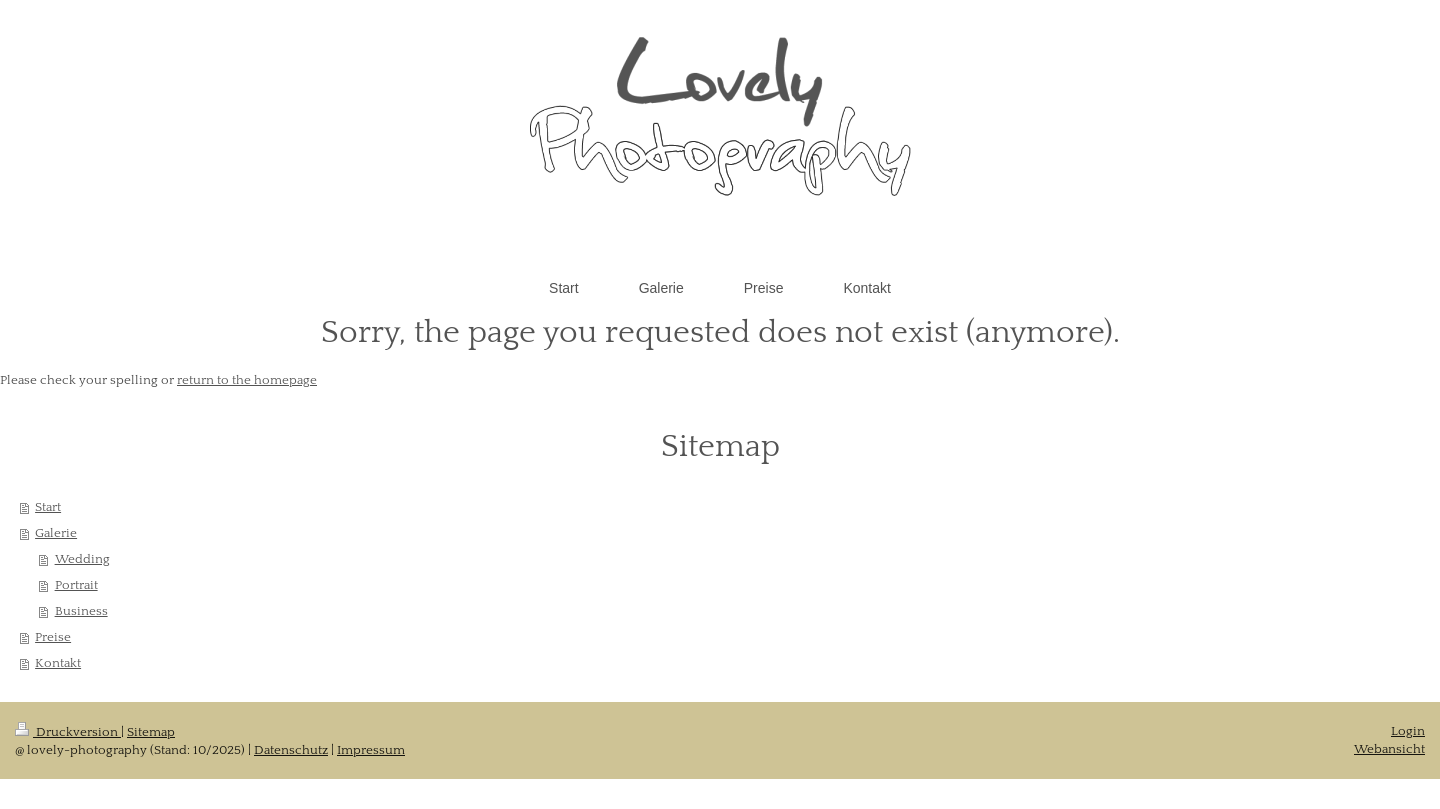 The height and width of the screenshot is (809, 1440). What do you see at coordinates (53, 637) in the screenshot?
I see `Preise` at bounding box center [53, 637].